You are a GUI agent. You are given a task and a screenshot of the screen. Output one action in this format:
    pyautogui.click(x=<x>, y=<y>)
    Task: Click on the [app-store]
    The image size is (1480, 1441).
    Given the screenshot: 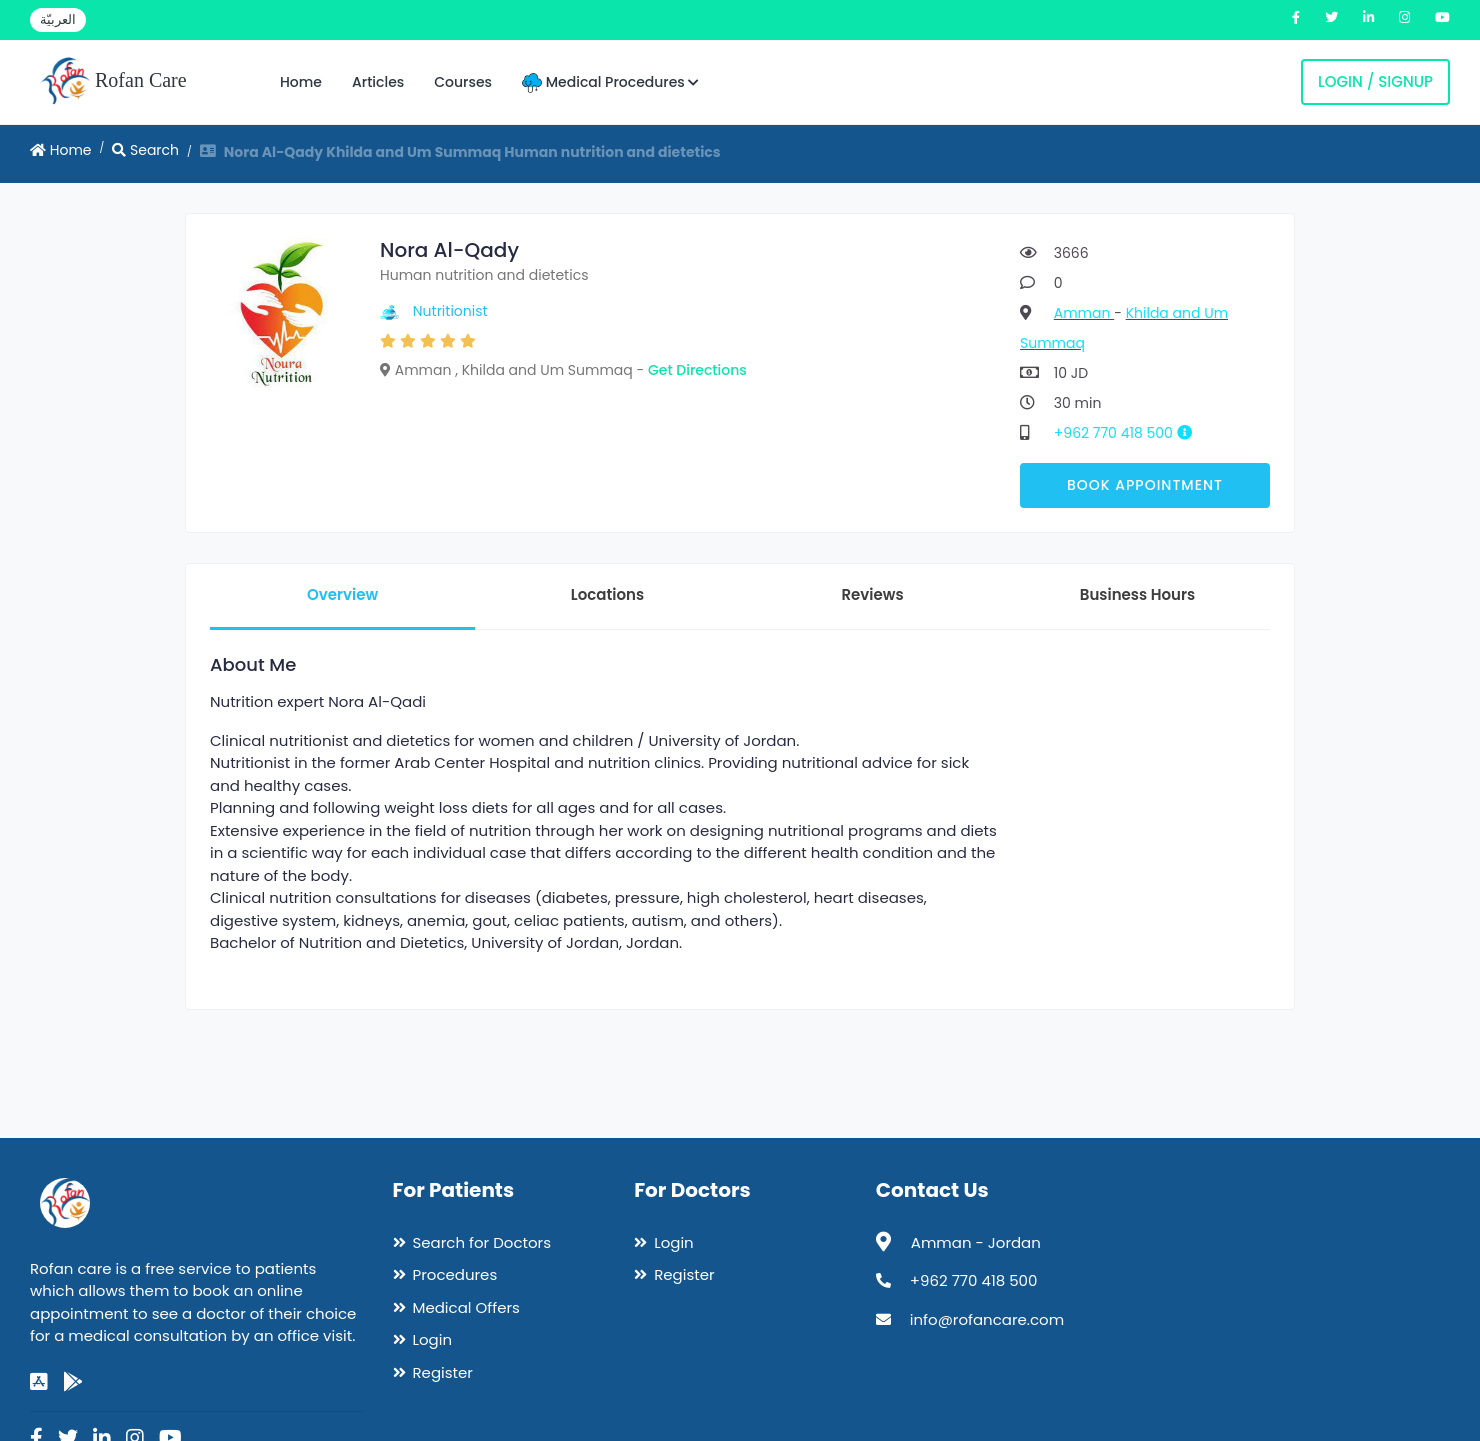 What is the action you would take?
    pyautogui.click(x=39, y=1382)
    